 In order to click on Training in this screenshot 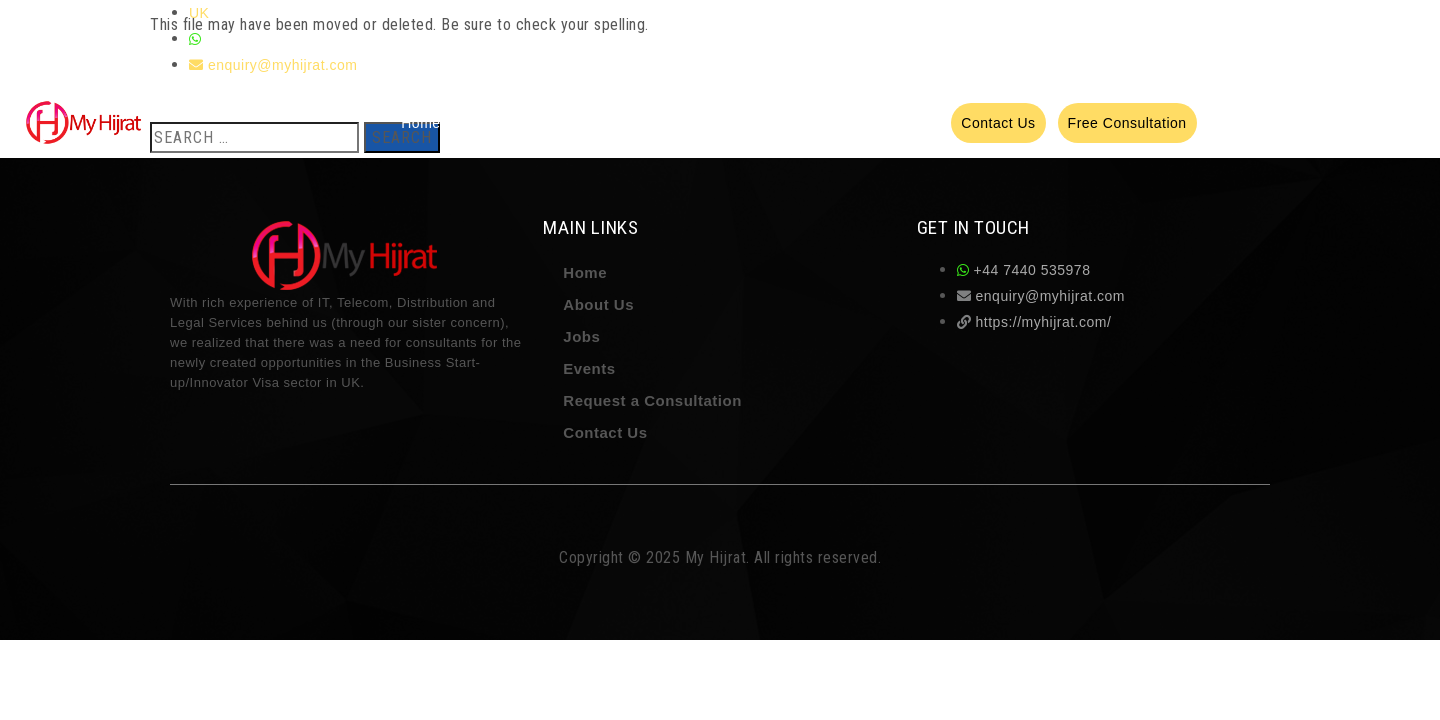, I will do `click(623, 123)`.